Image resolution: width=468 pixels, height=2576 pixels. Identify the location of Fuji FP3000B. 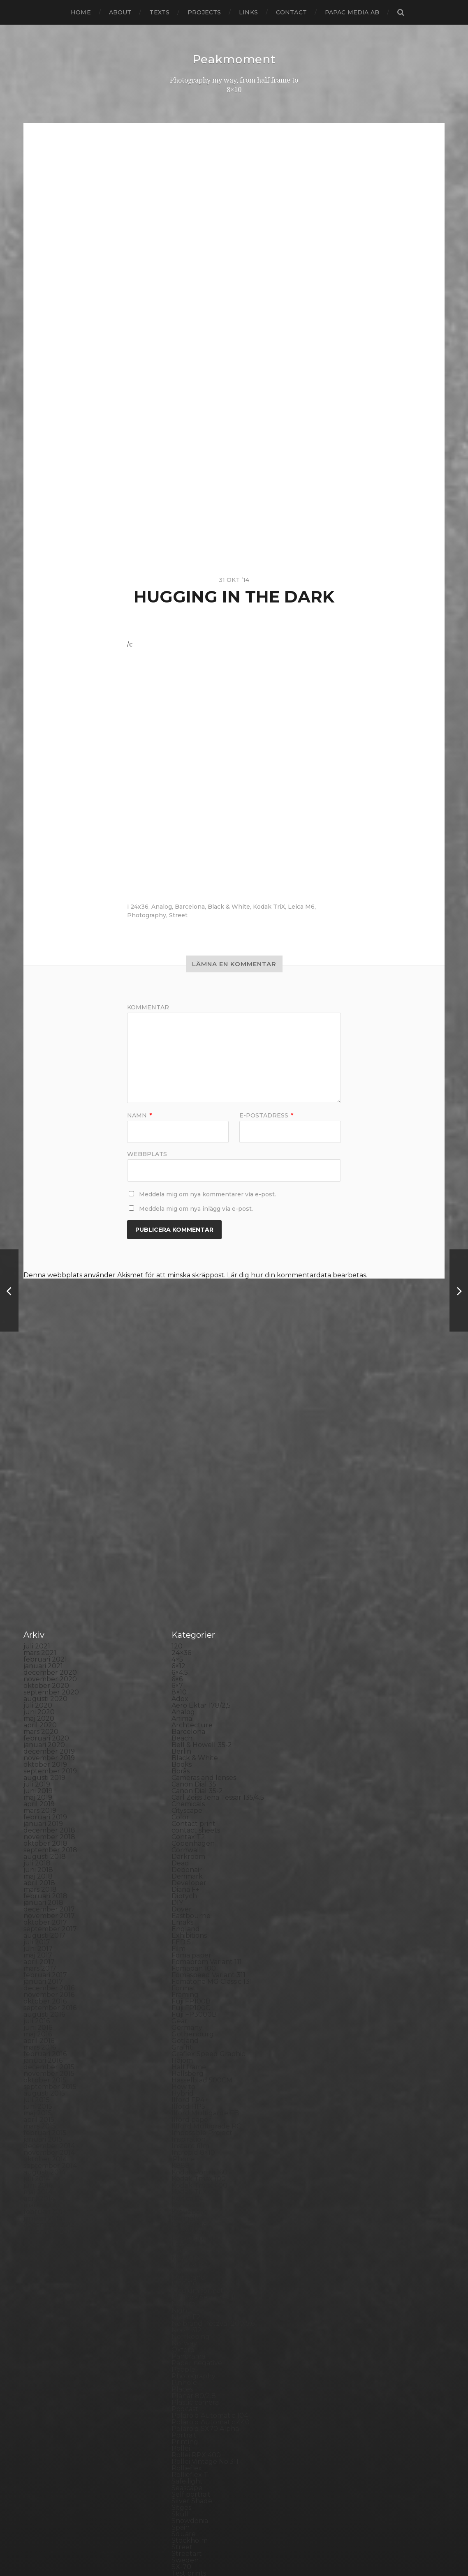
(194, 1828).